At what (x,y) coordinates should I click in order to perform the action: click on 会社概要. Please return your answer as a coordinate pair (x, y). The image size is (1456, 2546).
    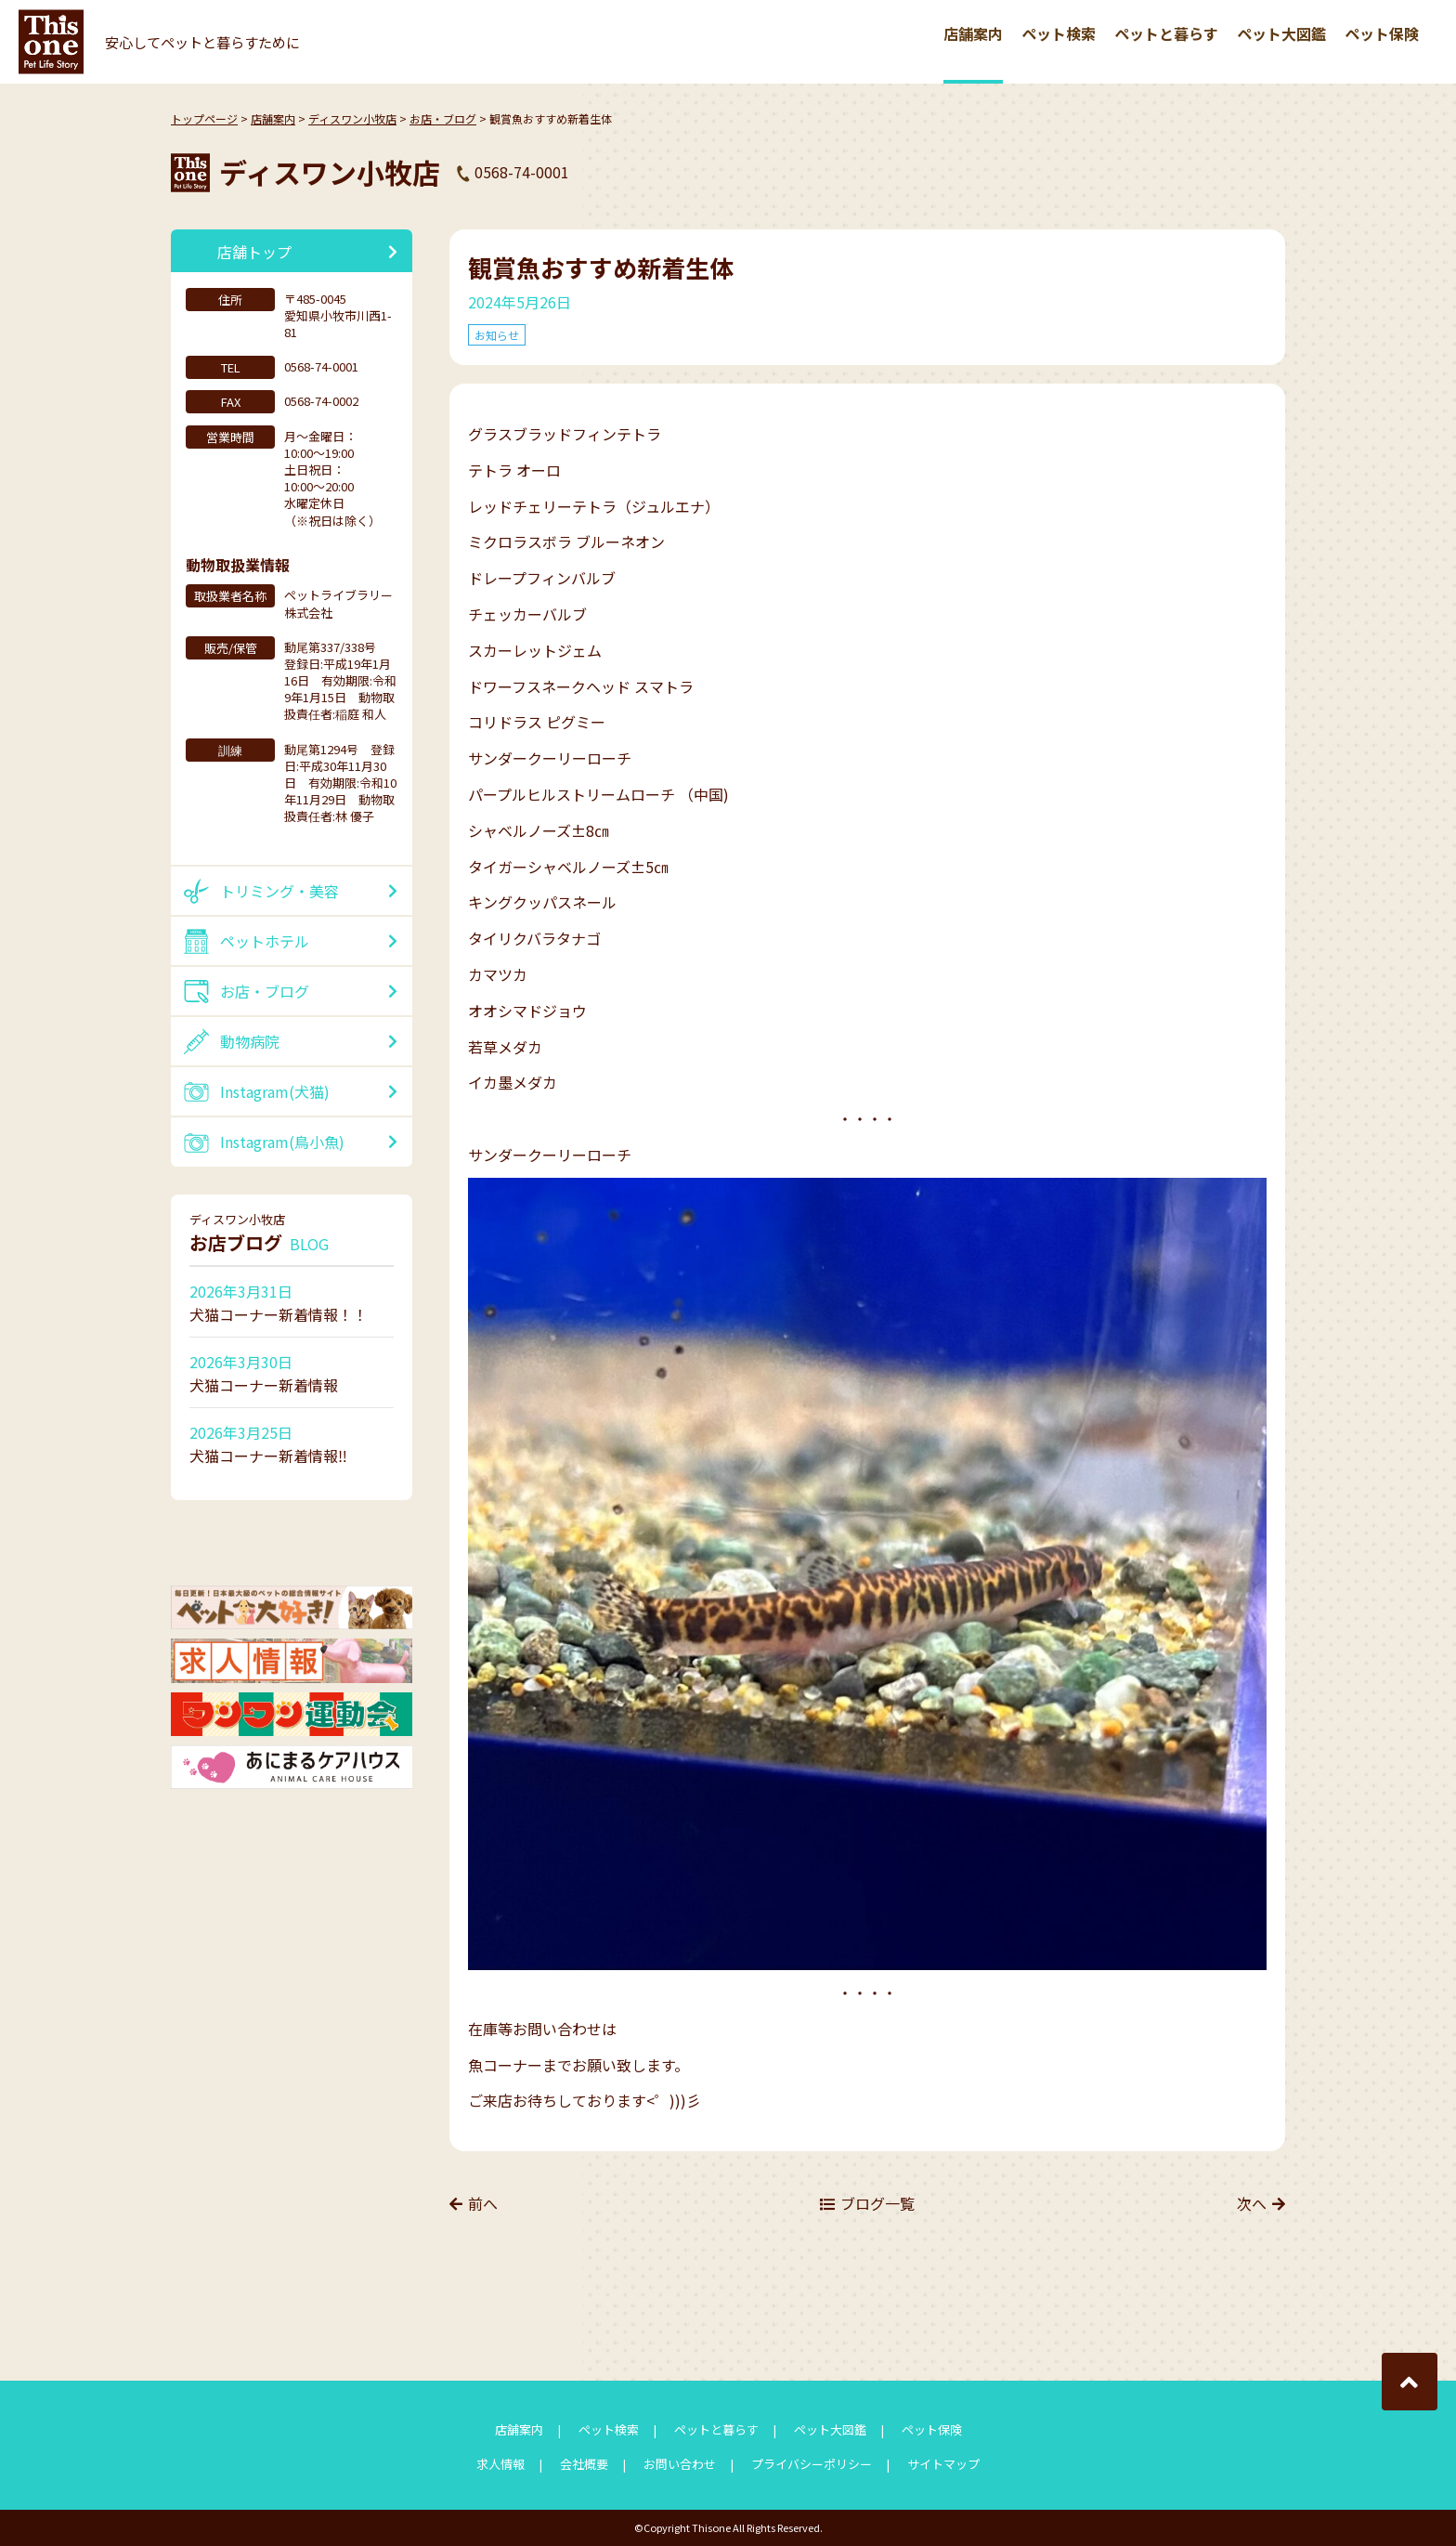
    Looking at the image, I should click on (584, 2464).